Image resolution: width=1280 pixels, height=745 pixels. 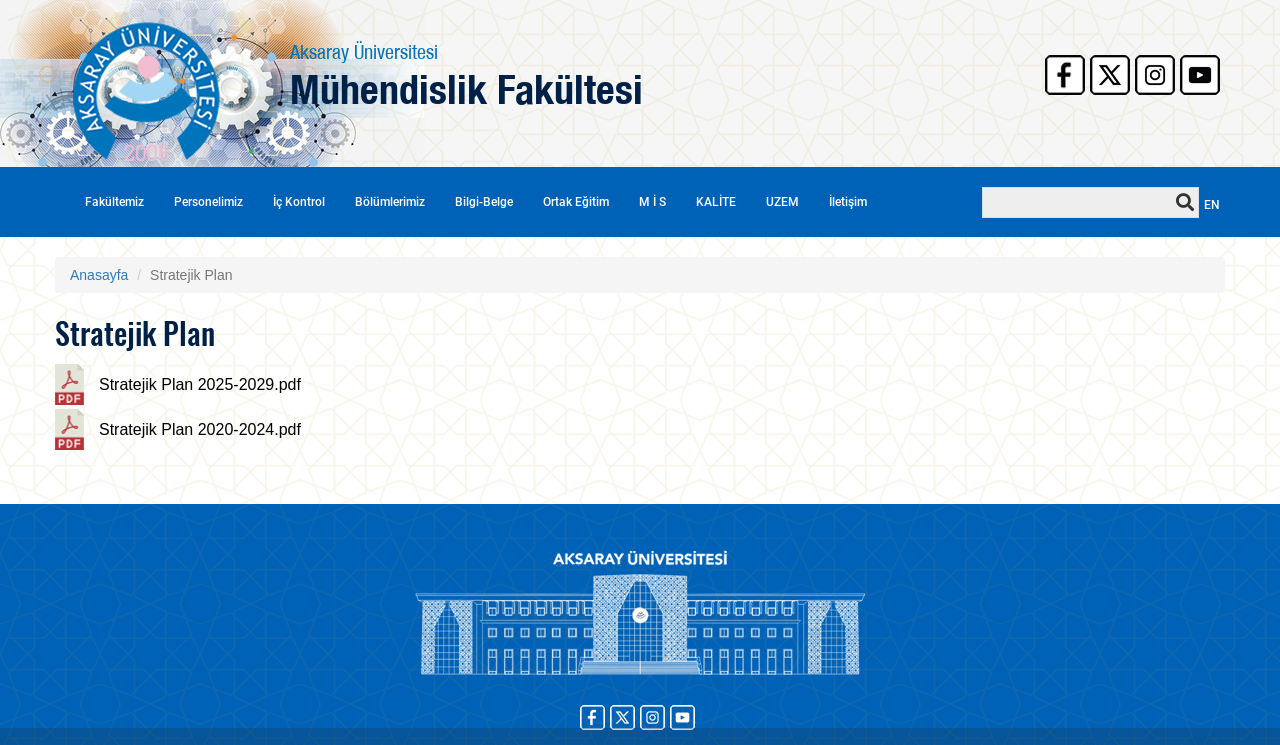 What do you see at coordinates (652, 202) in the screenshot?
I see `M İ S` at bounding box center [652, 202].